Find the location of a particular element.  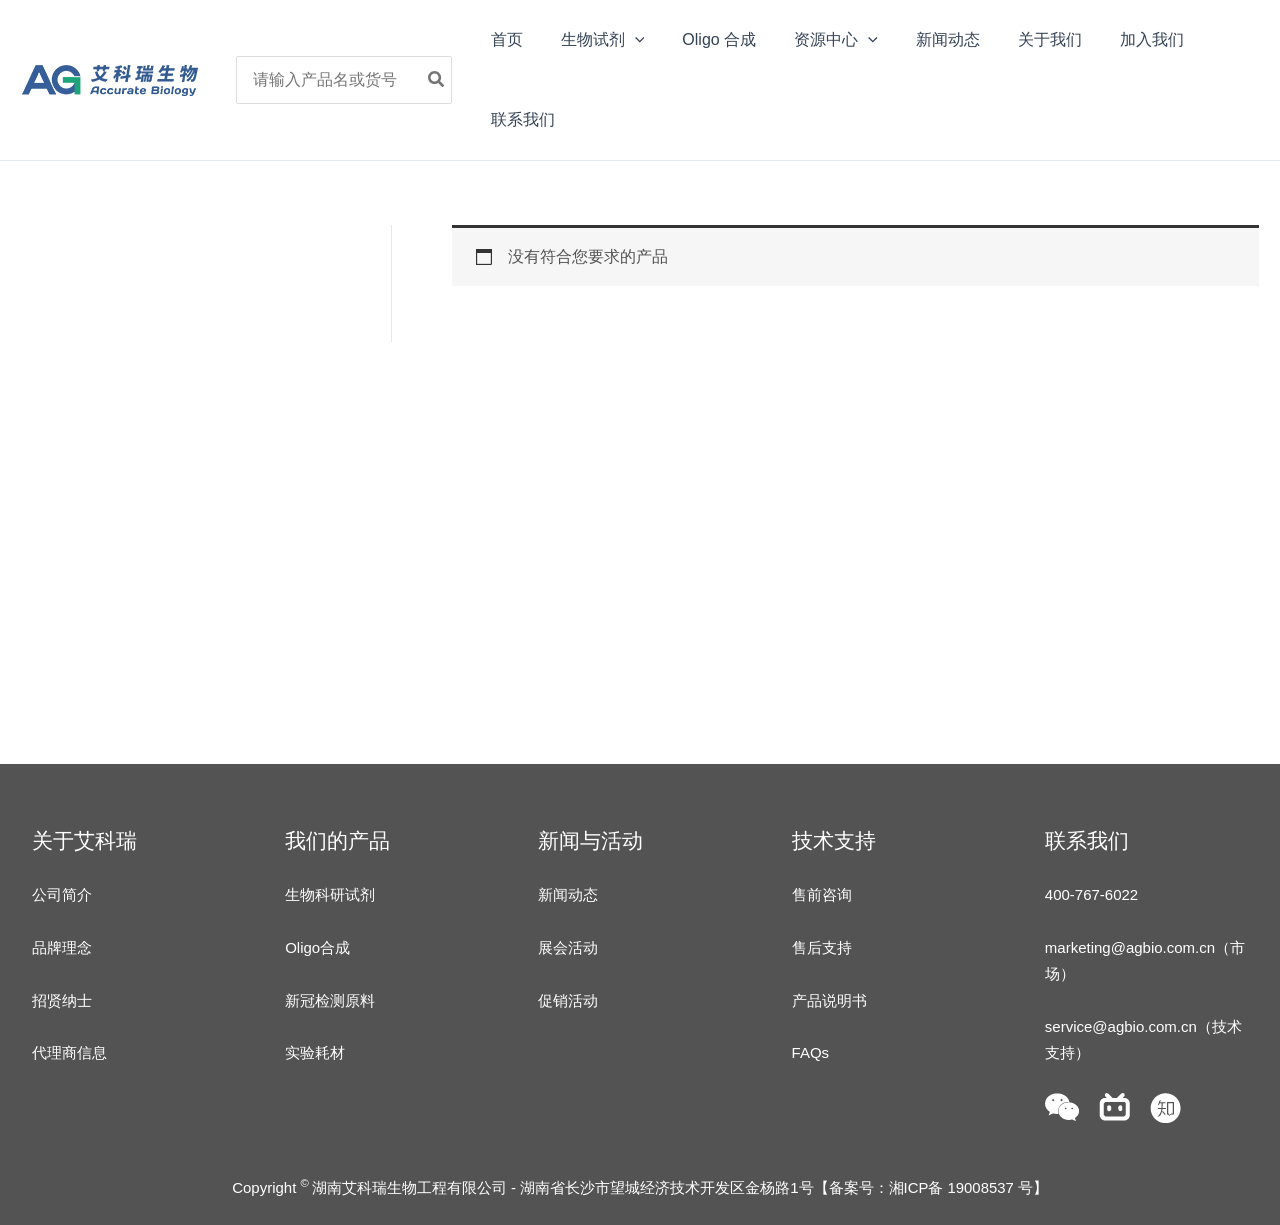

[Search] is located at coordinates (448, 80).